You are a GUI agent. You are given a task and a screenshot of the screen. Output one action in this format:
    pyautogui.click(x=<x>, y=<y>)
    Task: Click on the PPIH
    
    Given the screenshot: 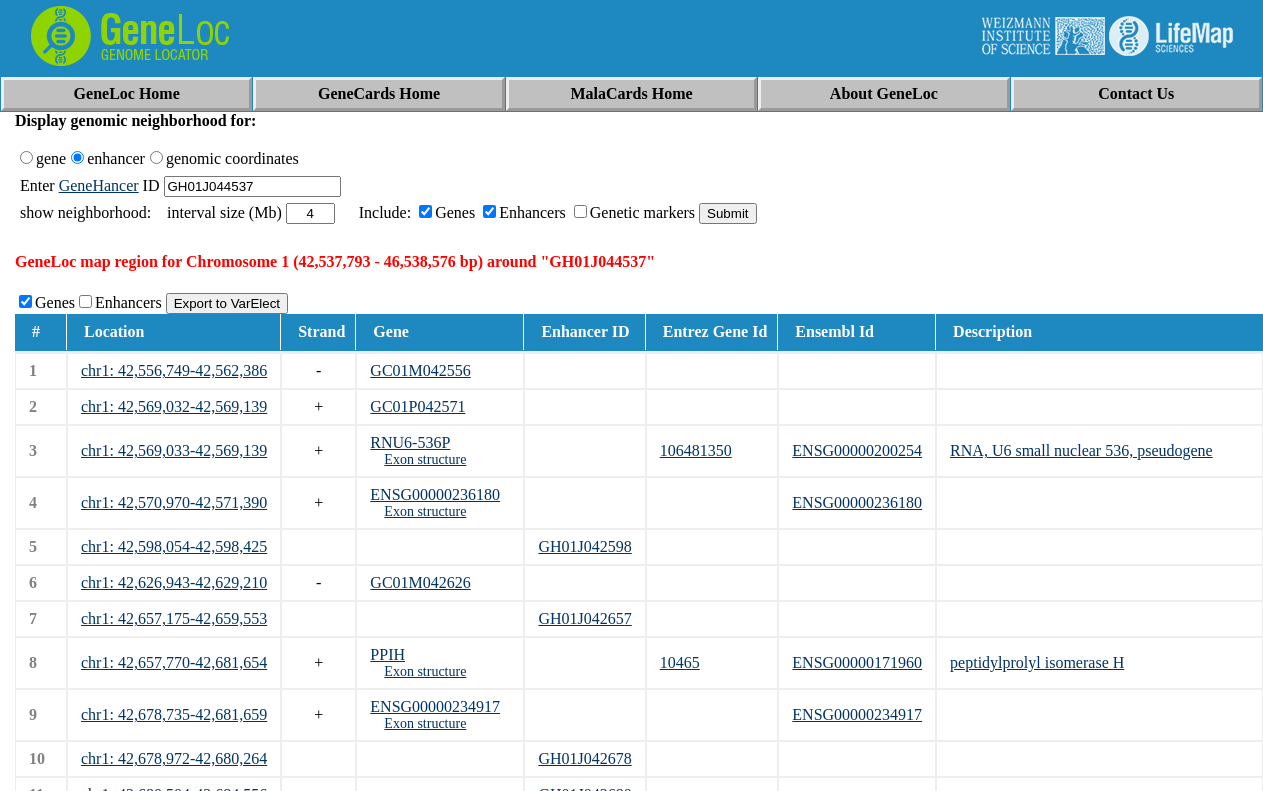 What is the action you would take?
    pyautogui.click(x=387, y=654)
    